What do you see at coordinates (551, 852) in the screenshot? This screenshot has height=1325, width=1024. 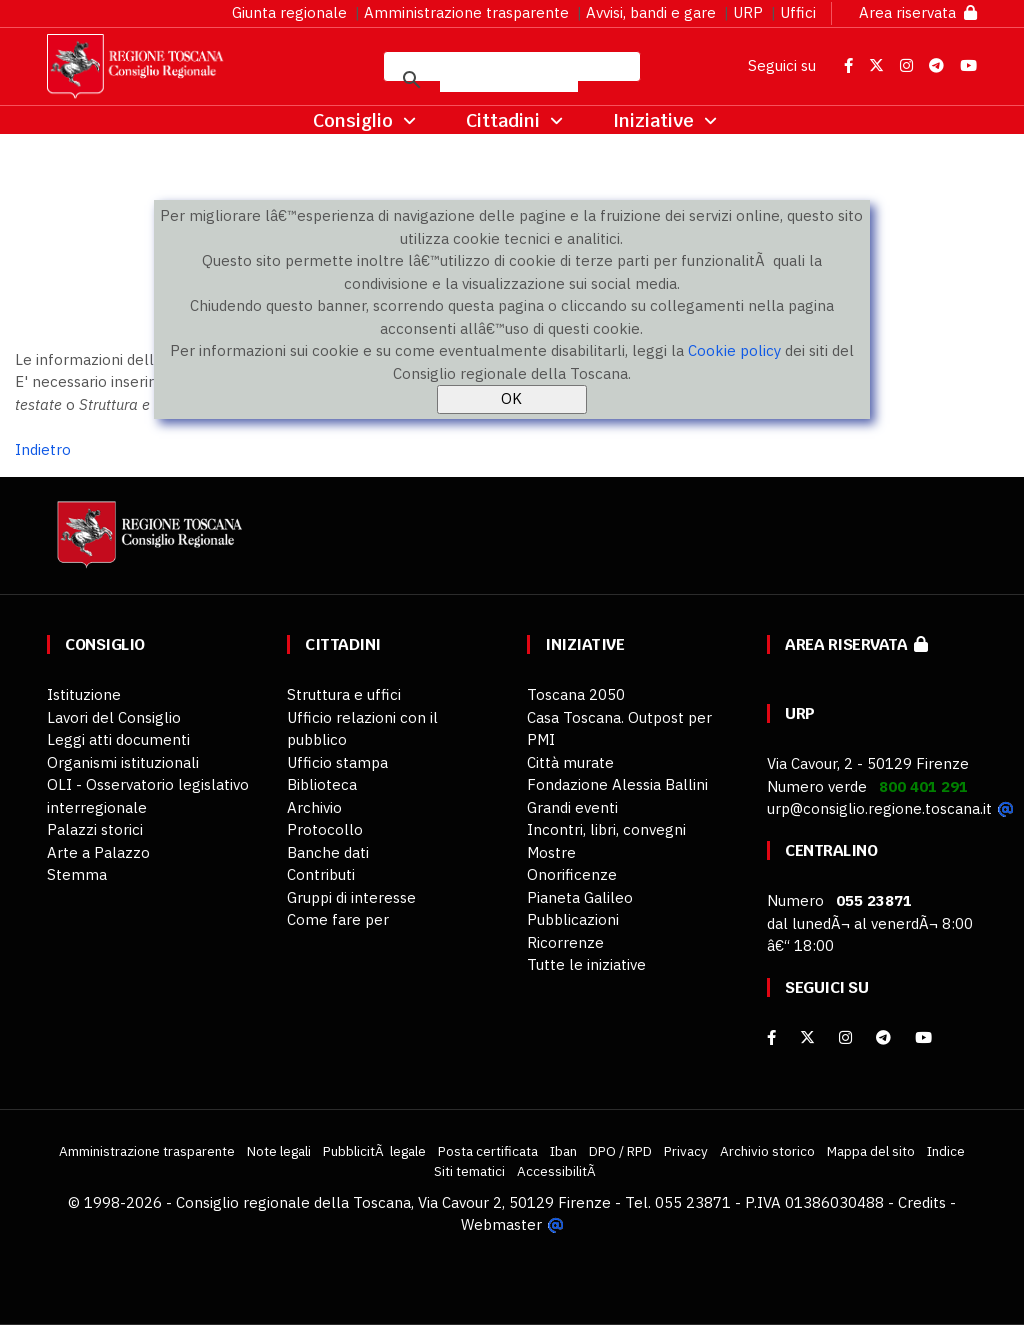 I see `Mostre` at bounding box center [551, 852].